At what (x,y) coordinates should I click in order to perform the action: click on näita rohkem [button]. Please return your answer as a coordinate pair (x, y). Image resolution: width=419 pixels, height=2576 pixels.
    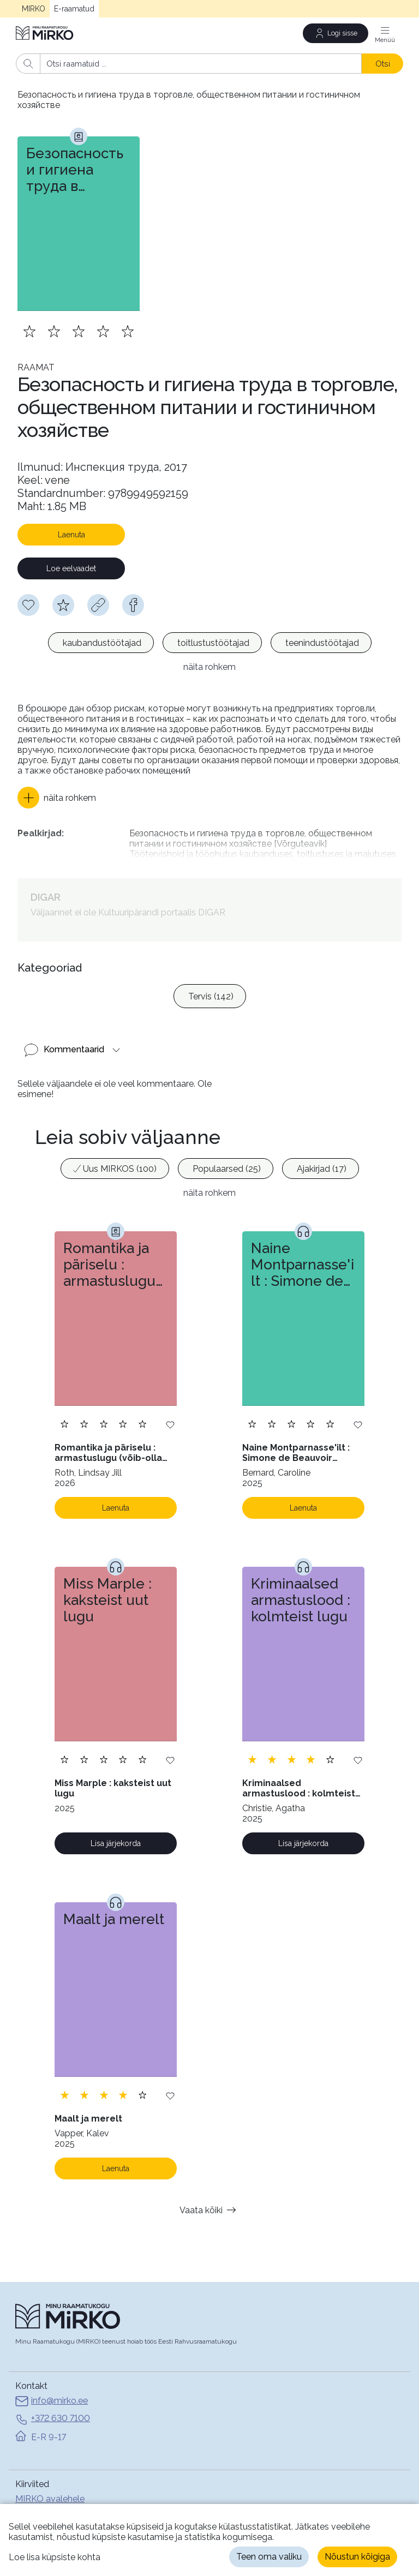
    Looking at the image, I should click on (209, 667).